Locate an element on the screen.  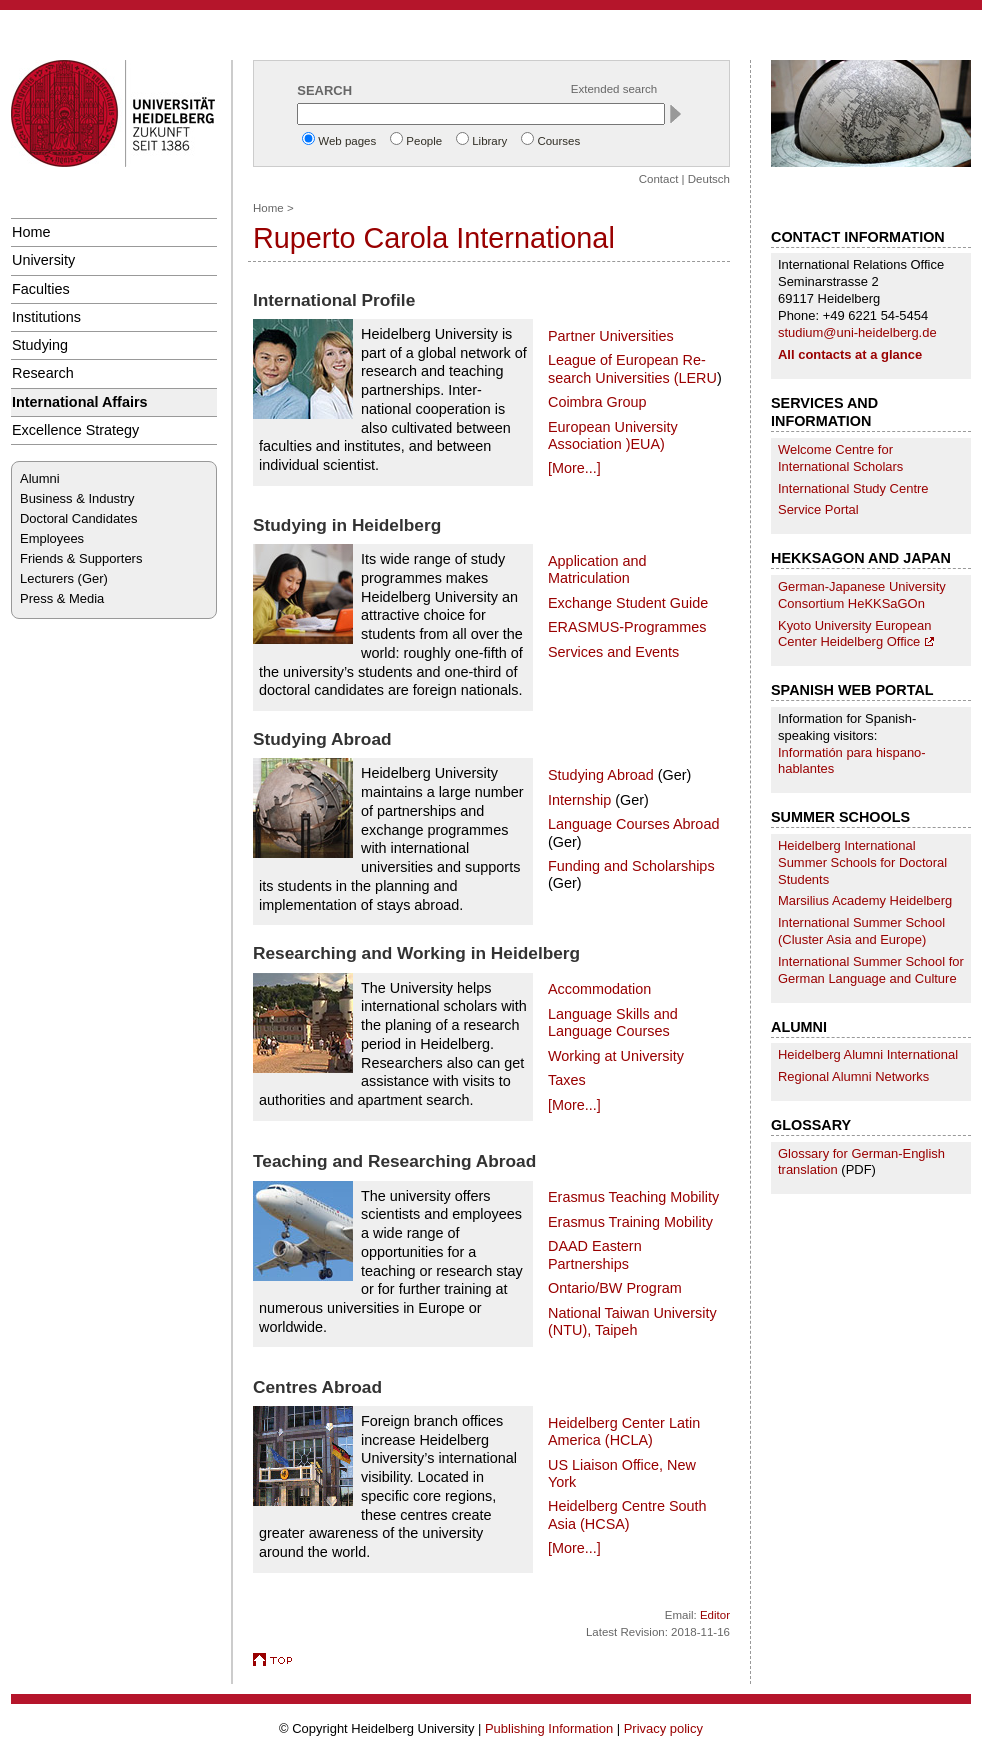
Business & Industry is located at coordinates (77, 498).